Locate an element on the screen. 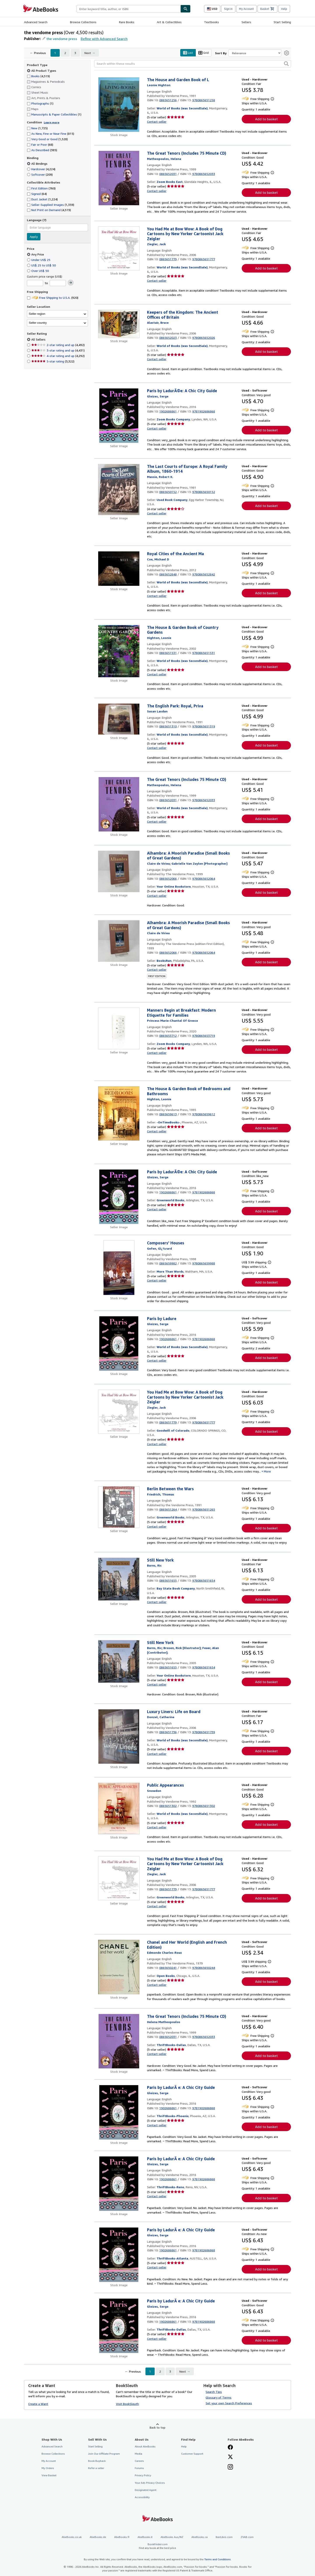 The image size is (315, 2576). [Item details for Alhambra: A Moorish Paradise (Small Books of Great Gardens) for sale by Your Online Bookstore] is located at coordinates (119, 871).